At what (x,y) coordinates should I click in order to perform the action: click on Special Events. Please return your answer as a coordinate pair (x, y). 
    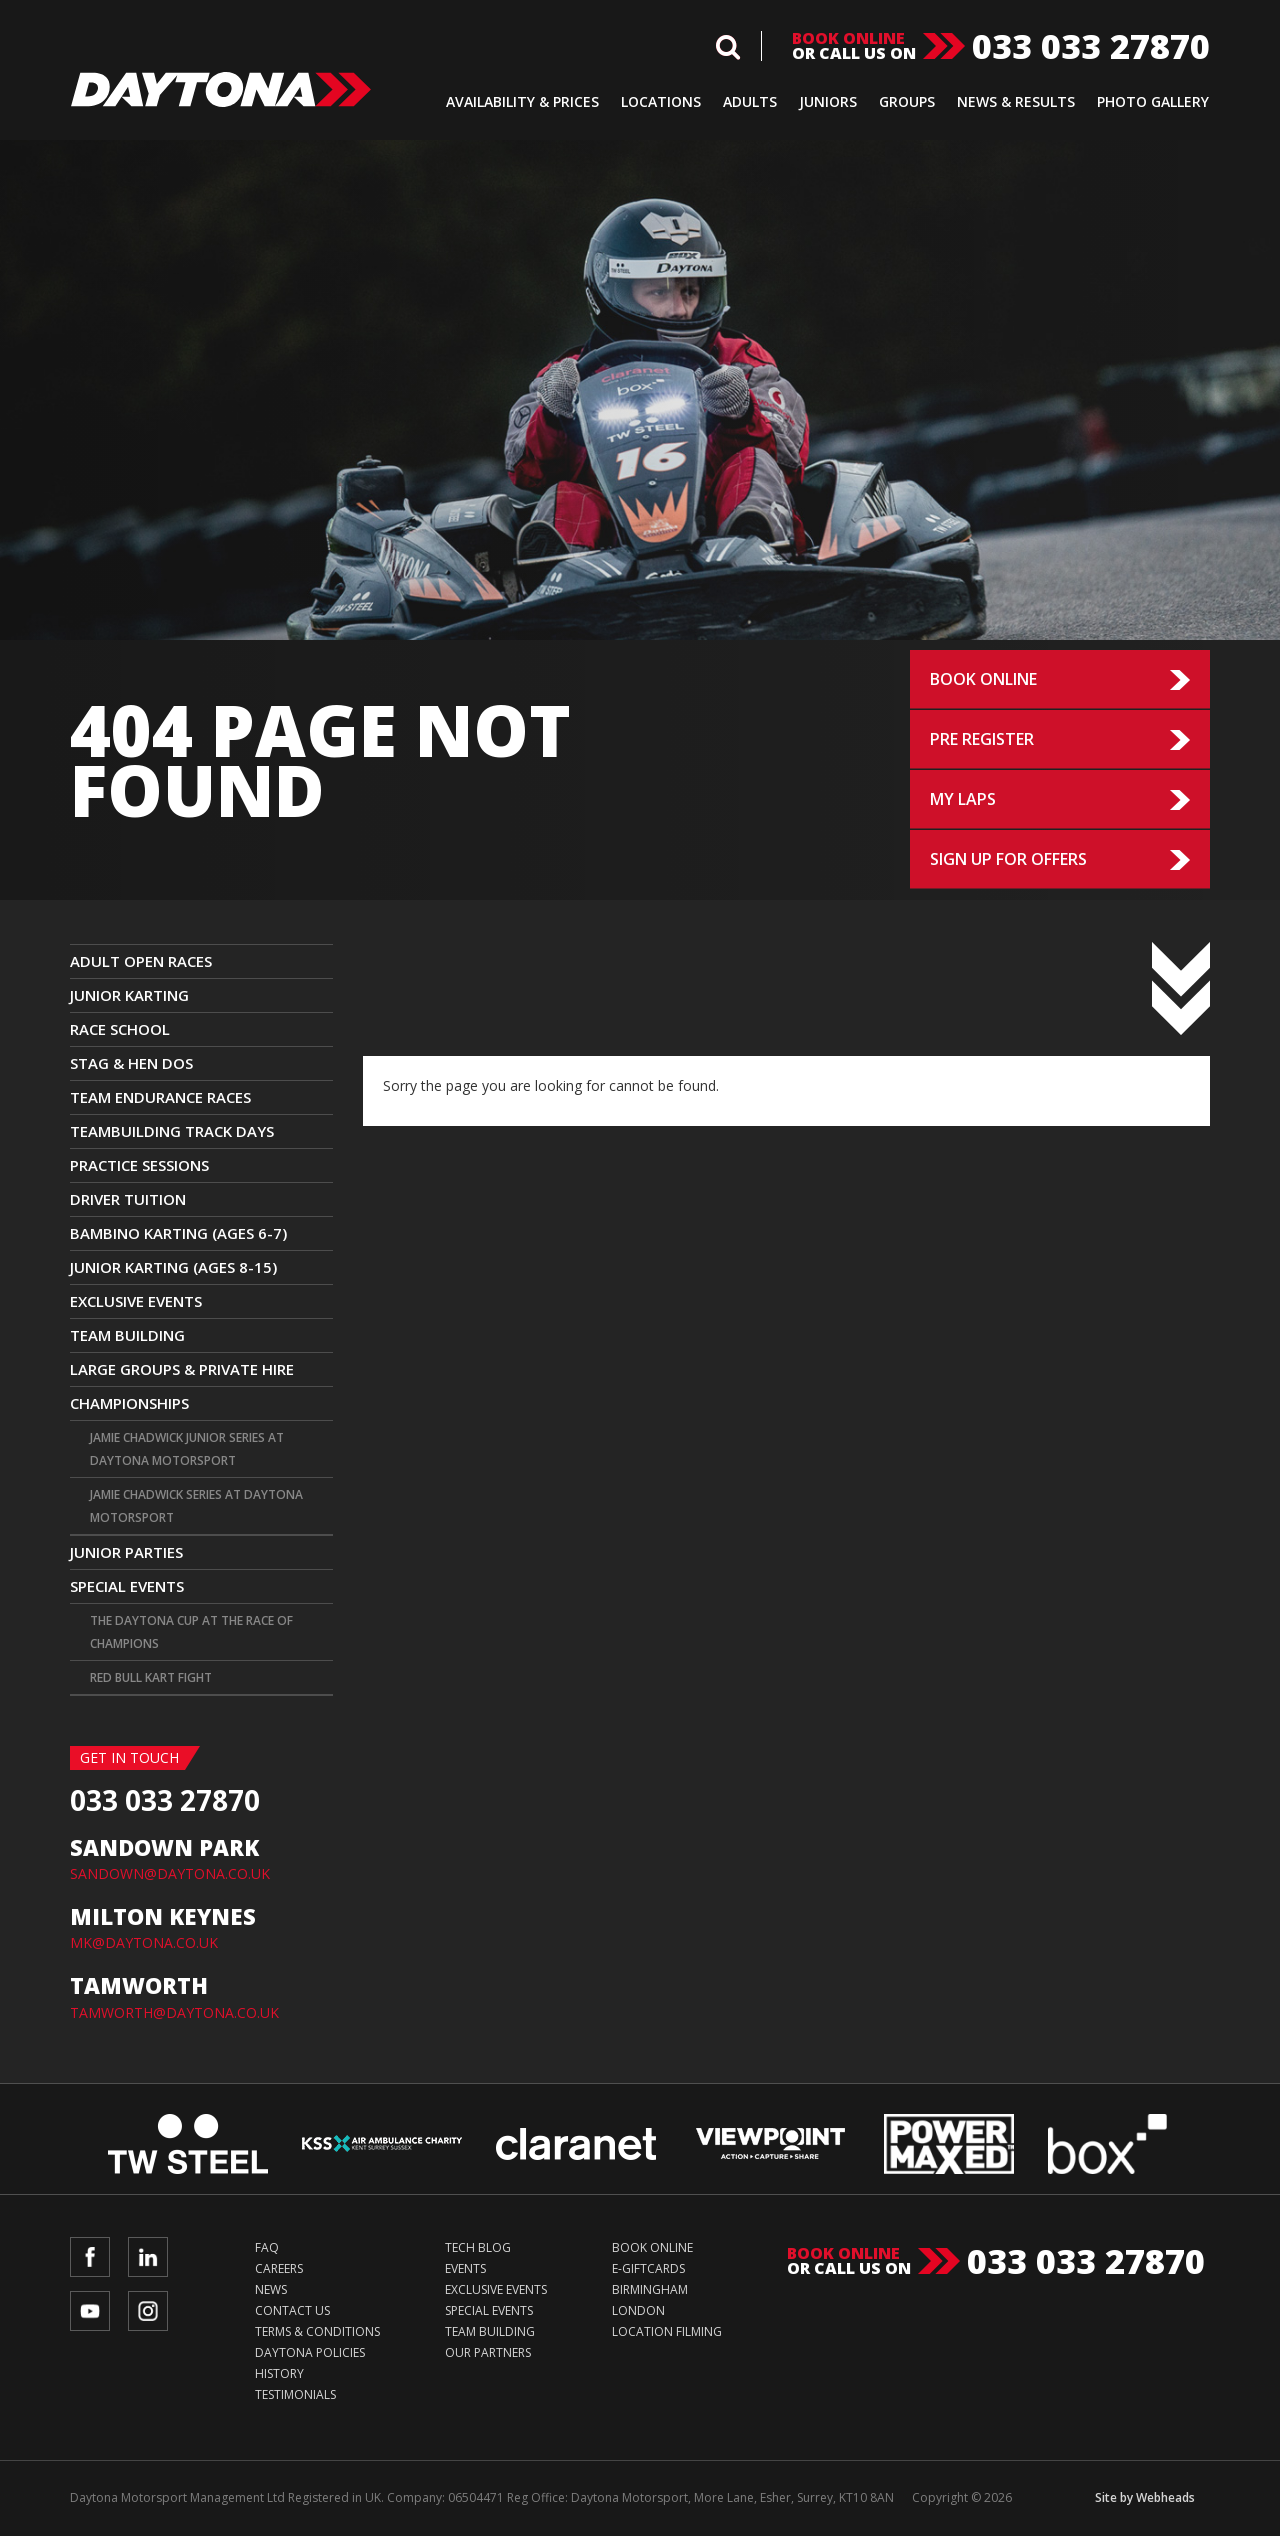
    Looking at the image, I should click on (127, 1586).